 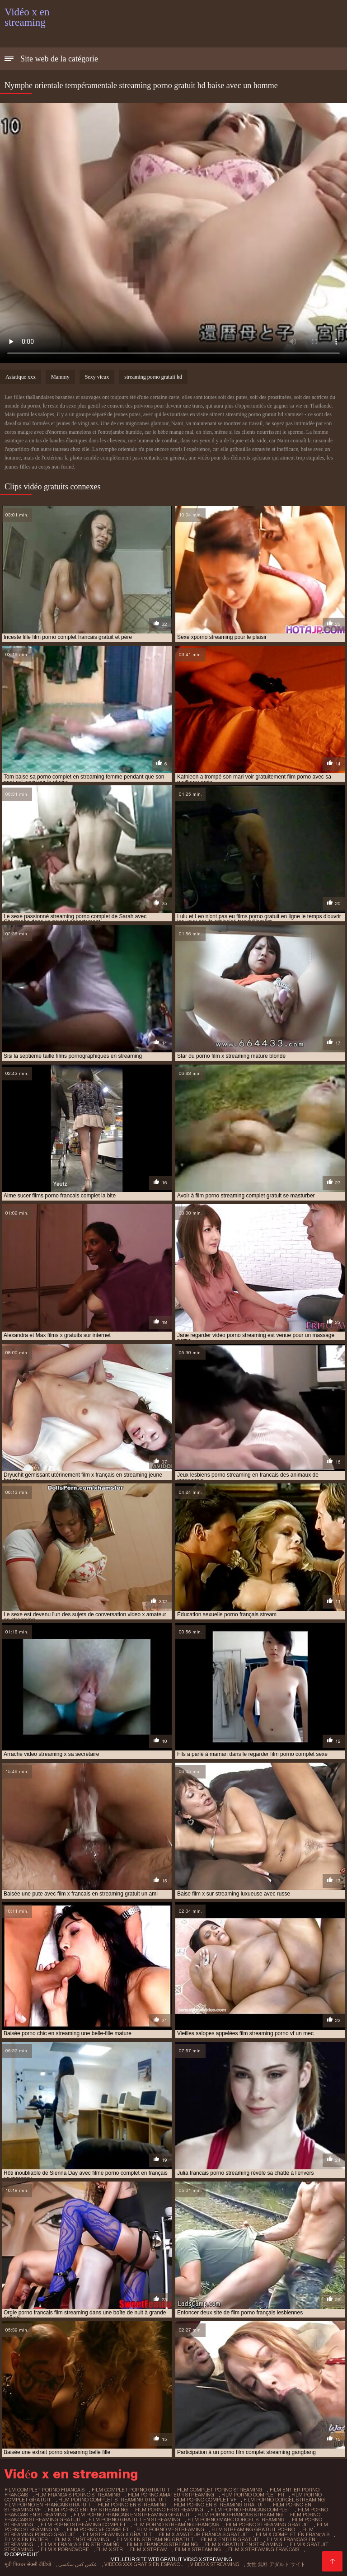 I want to click on film porno en streaming, so click(x=132, y=2504).